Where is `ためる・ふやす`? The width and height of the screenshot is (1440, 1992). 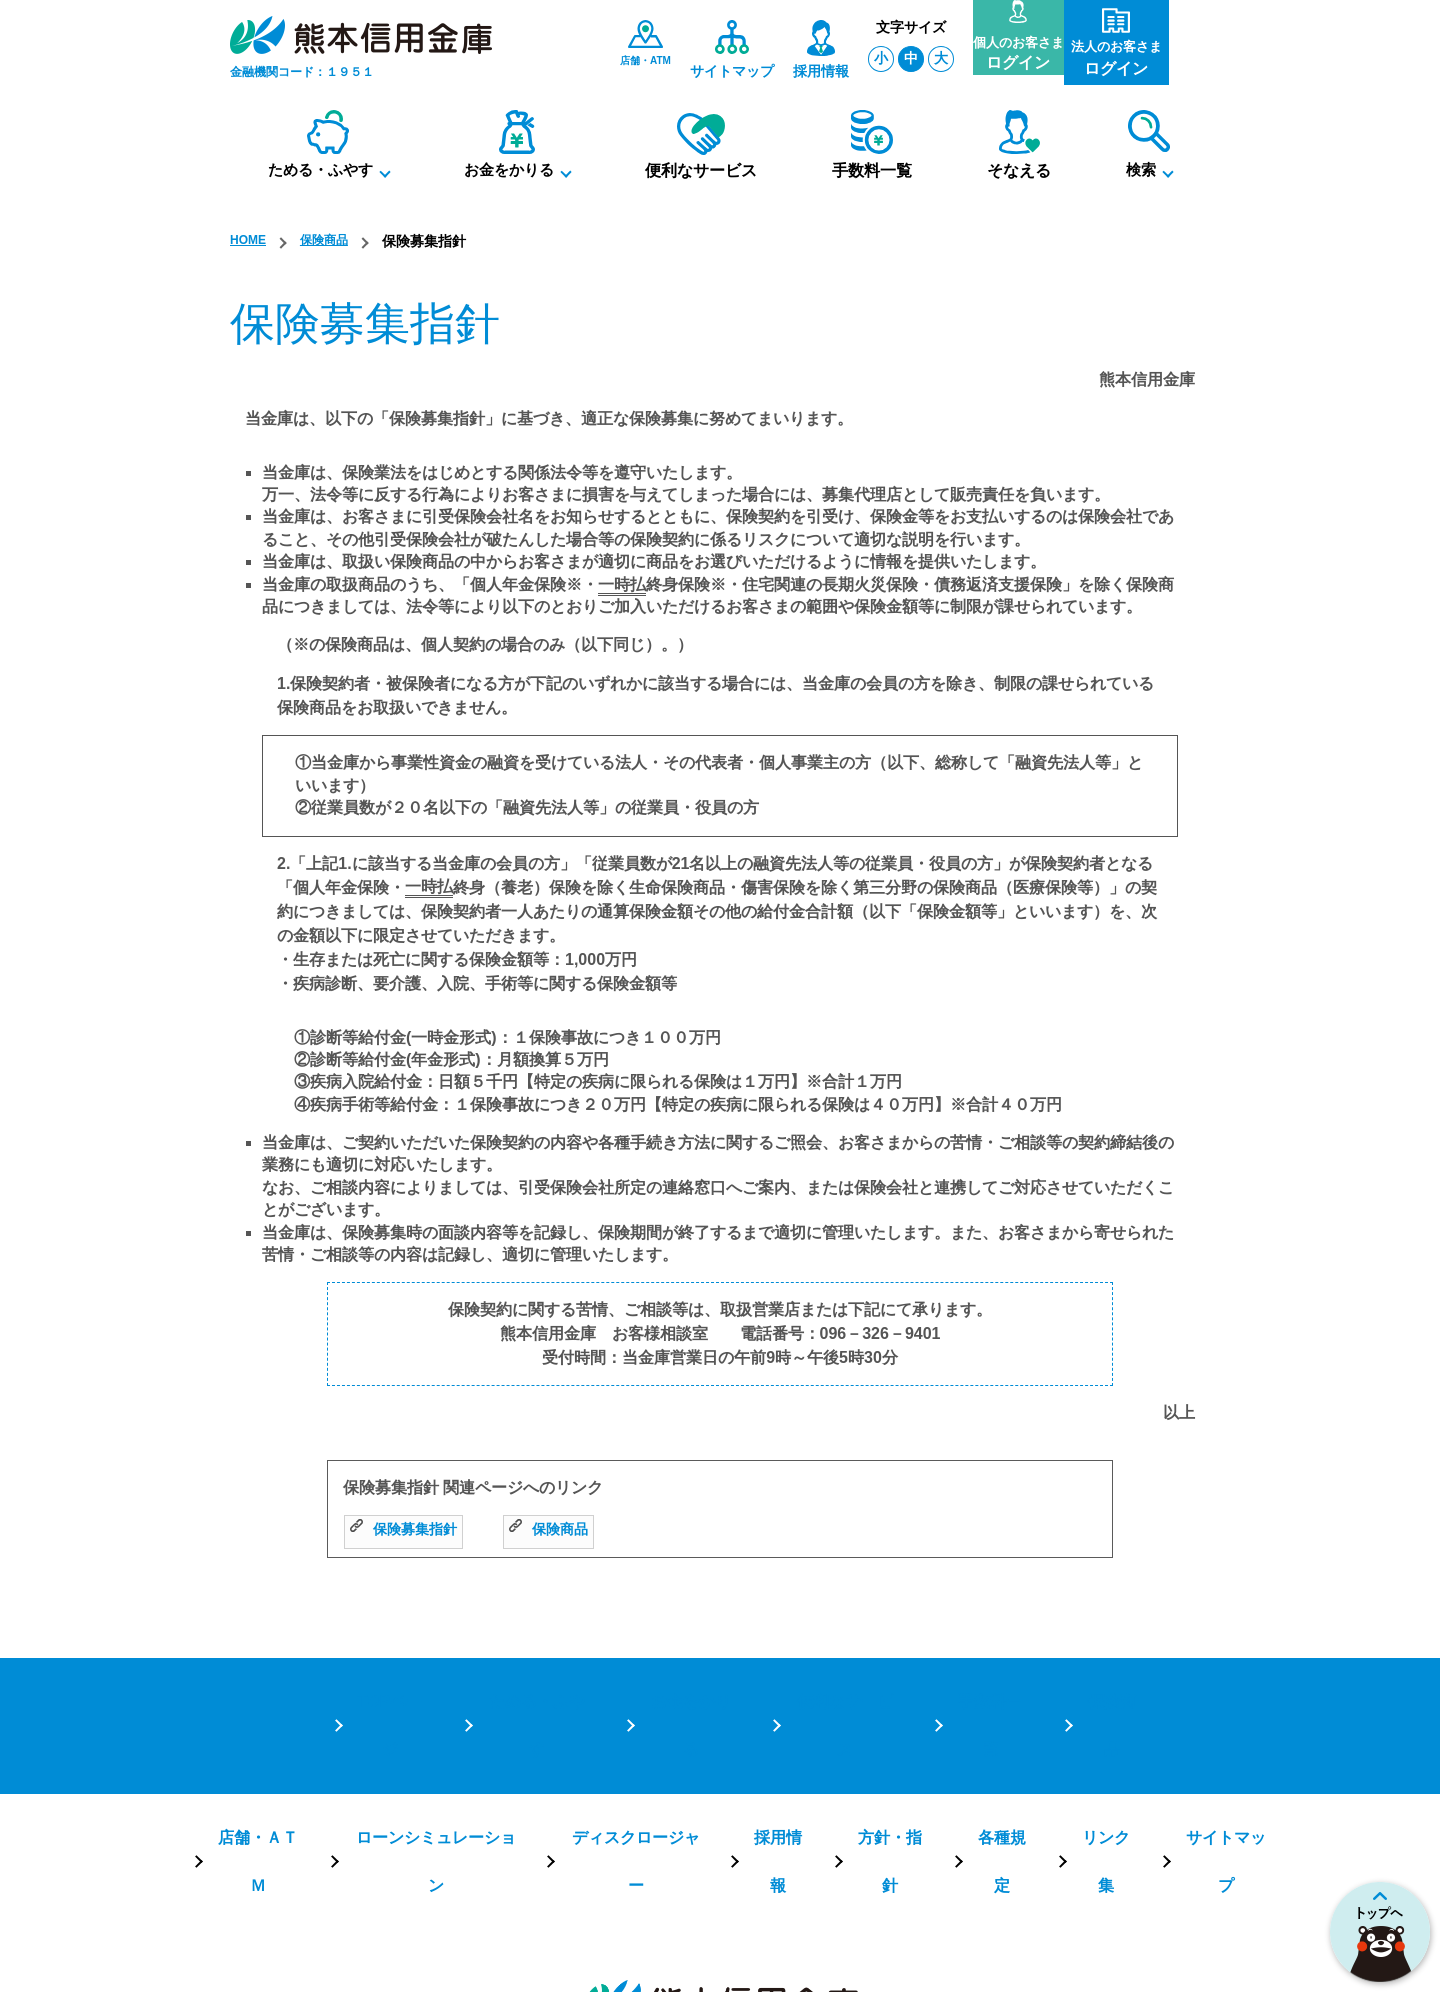 ためる・ふやす is located at coordinates (534, 1688).